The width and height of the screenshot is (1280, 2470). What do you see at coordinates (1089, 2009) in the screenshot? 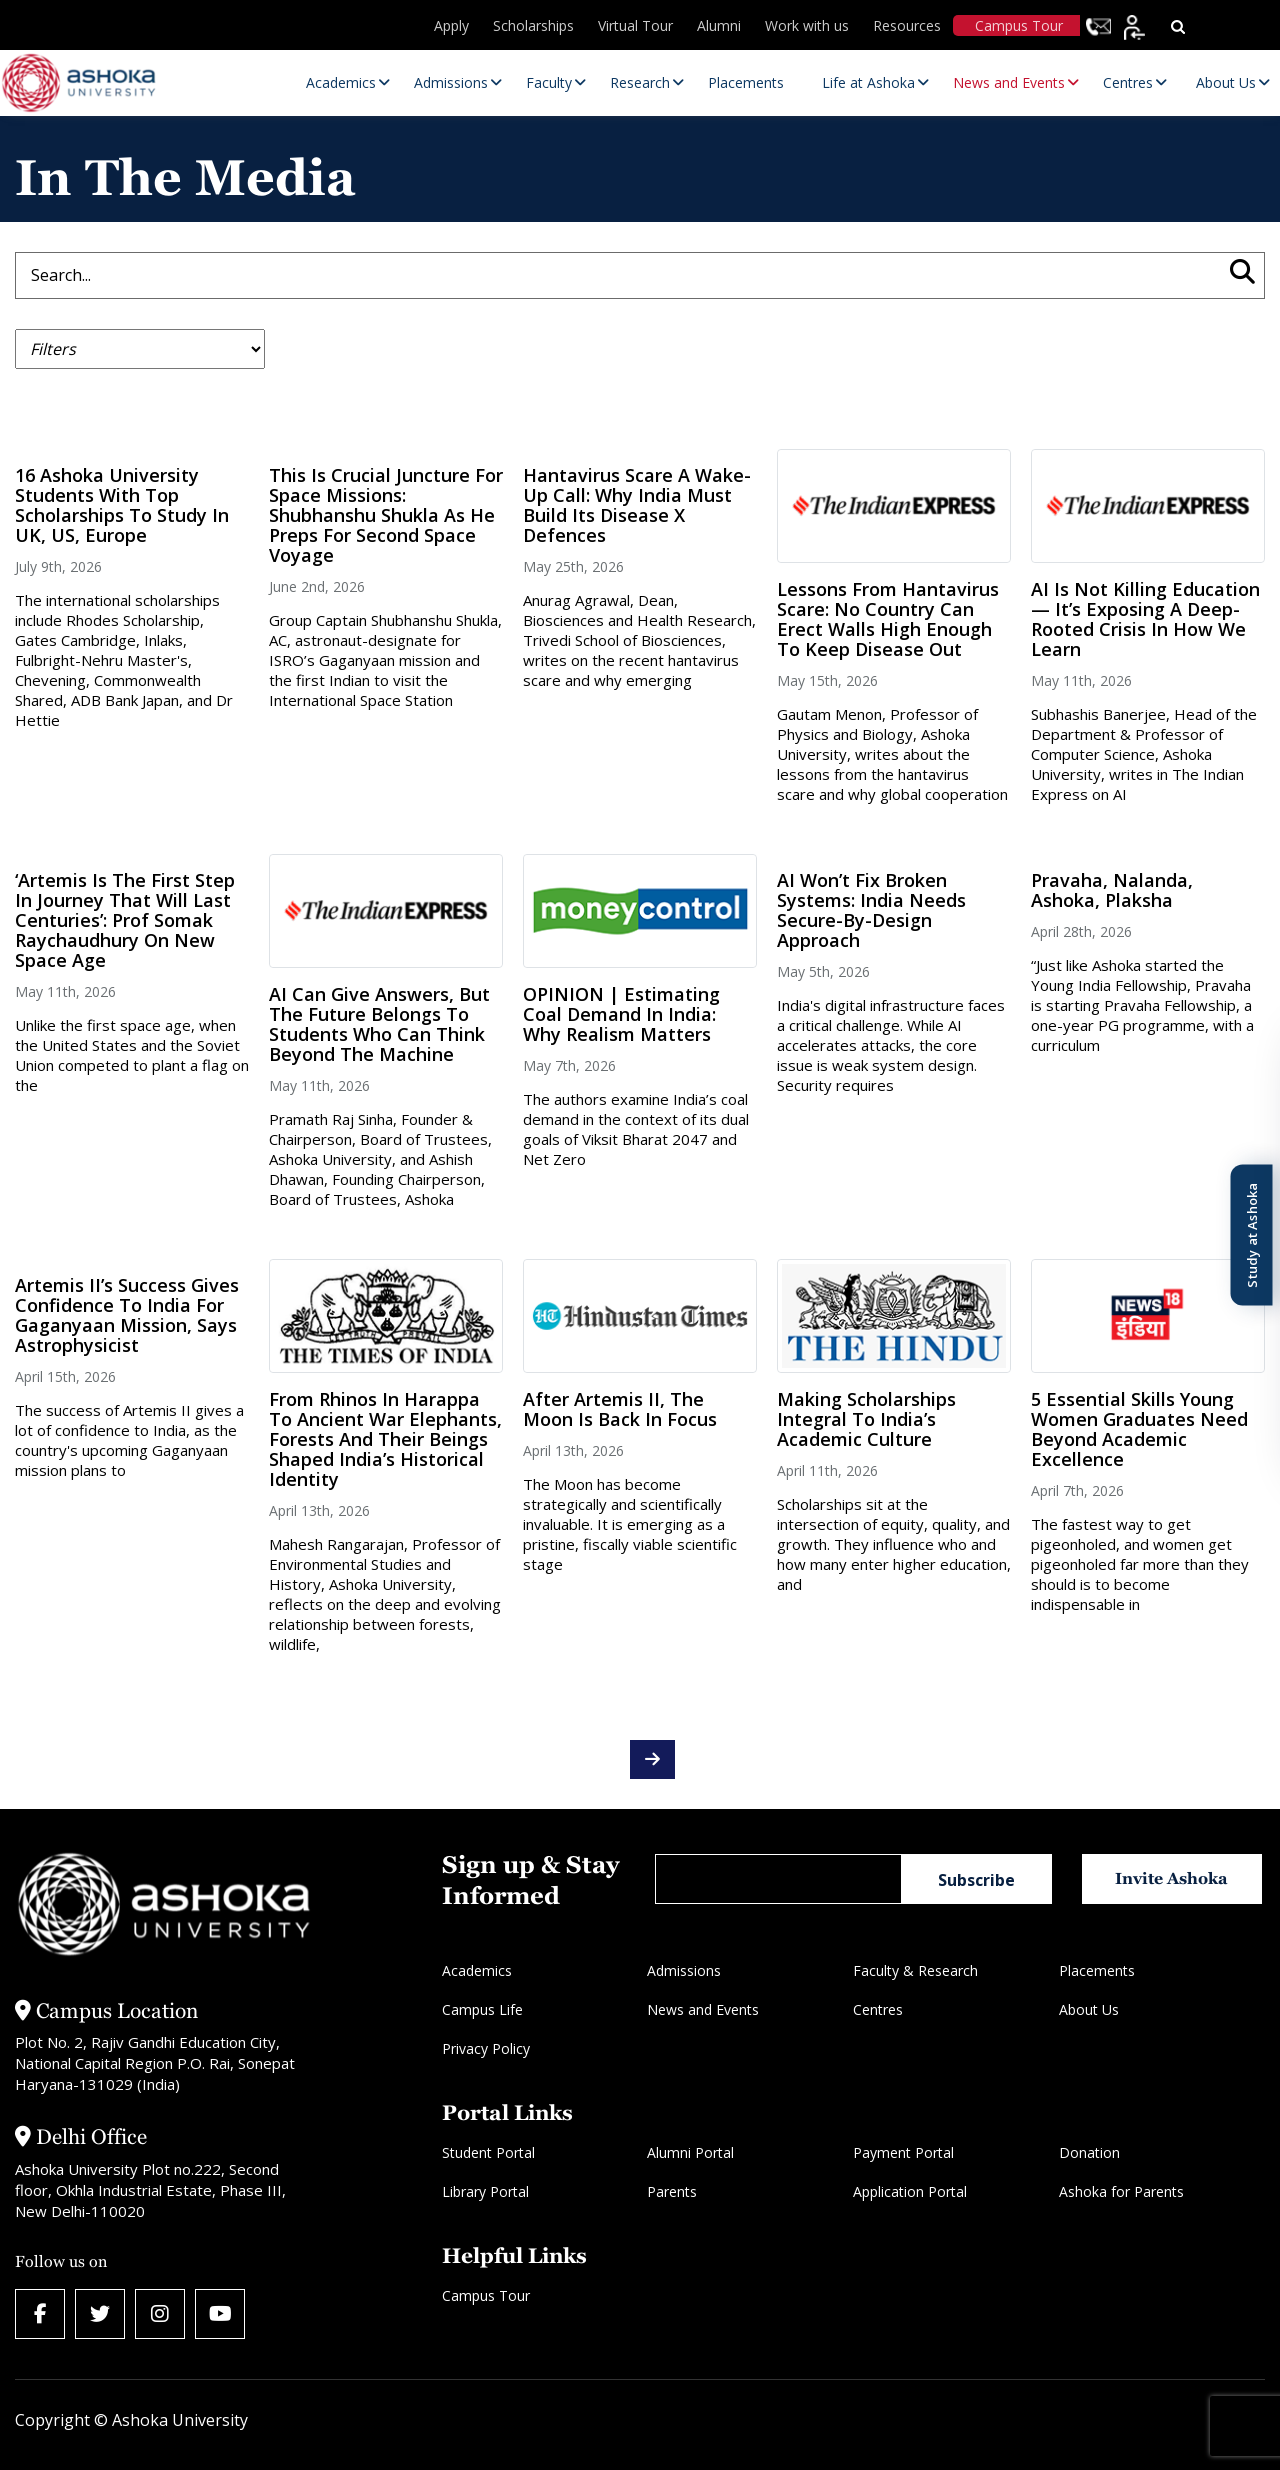
I see `About Us` at bounding box center [1089, 2009].